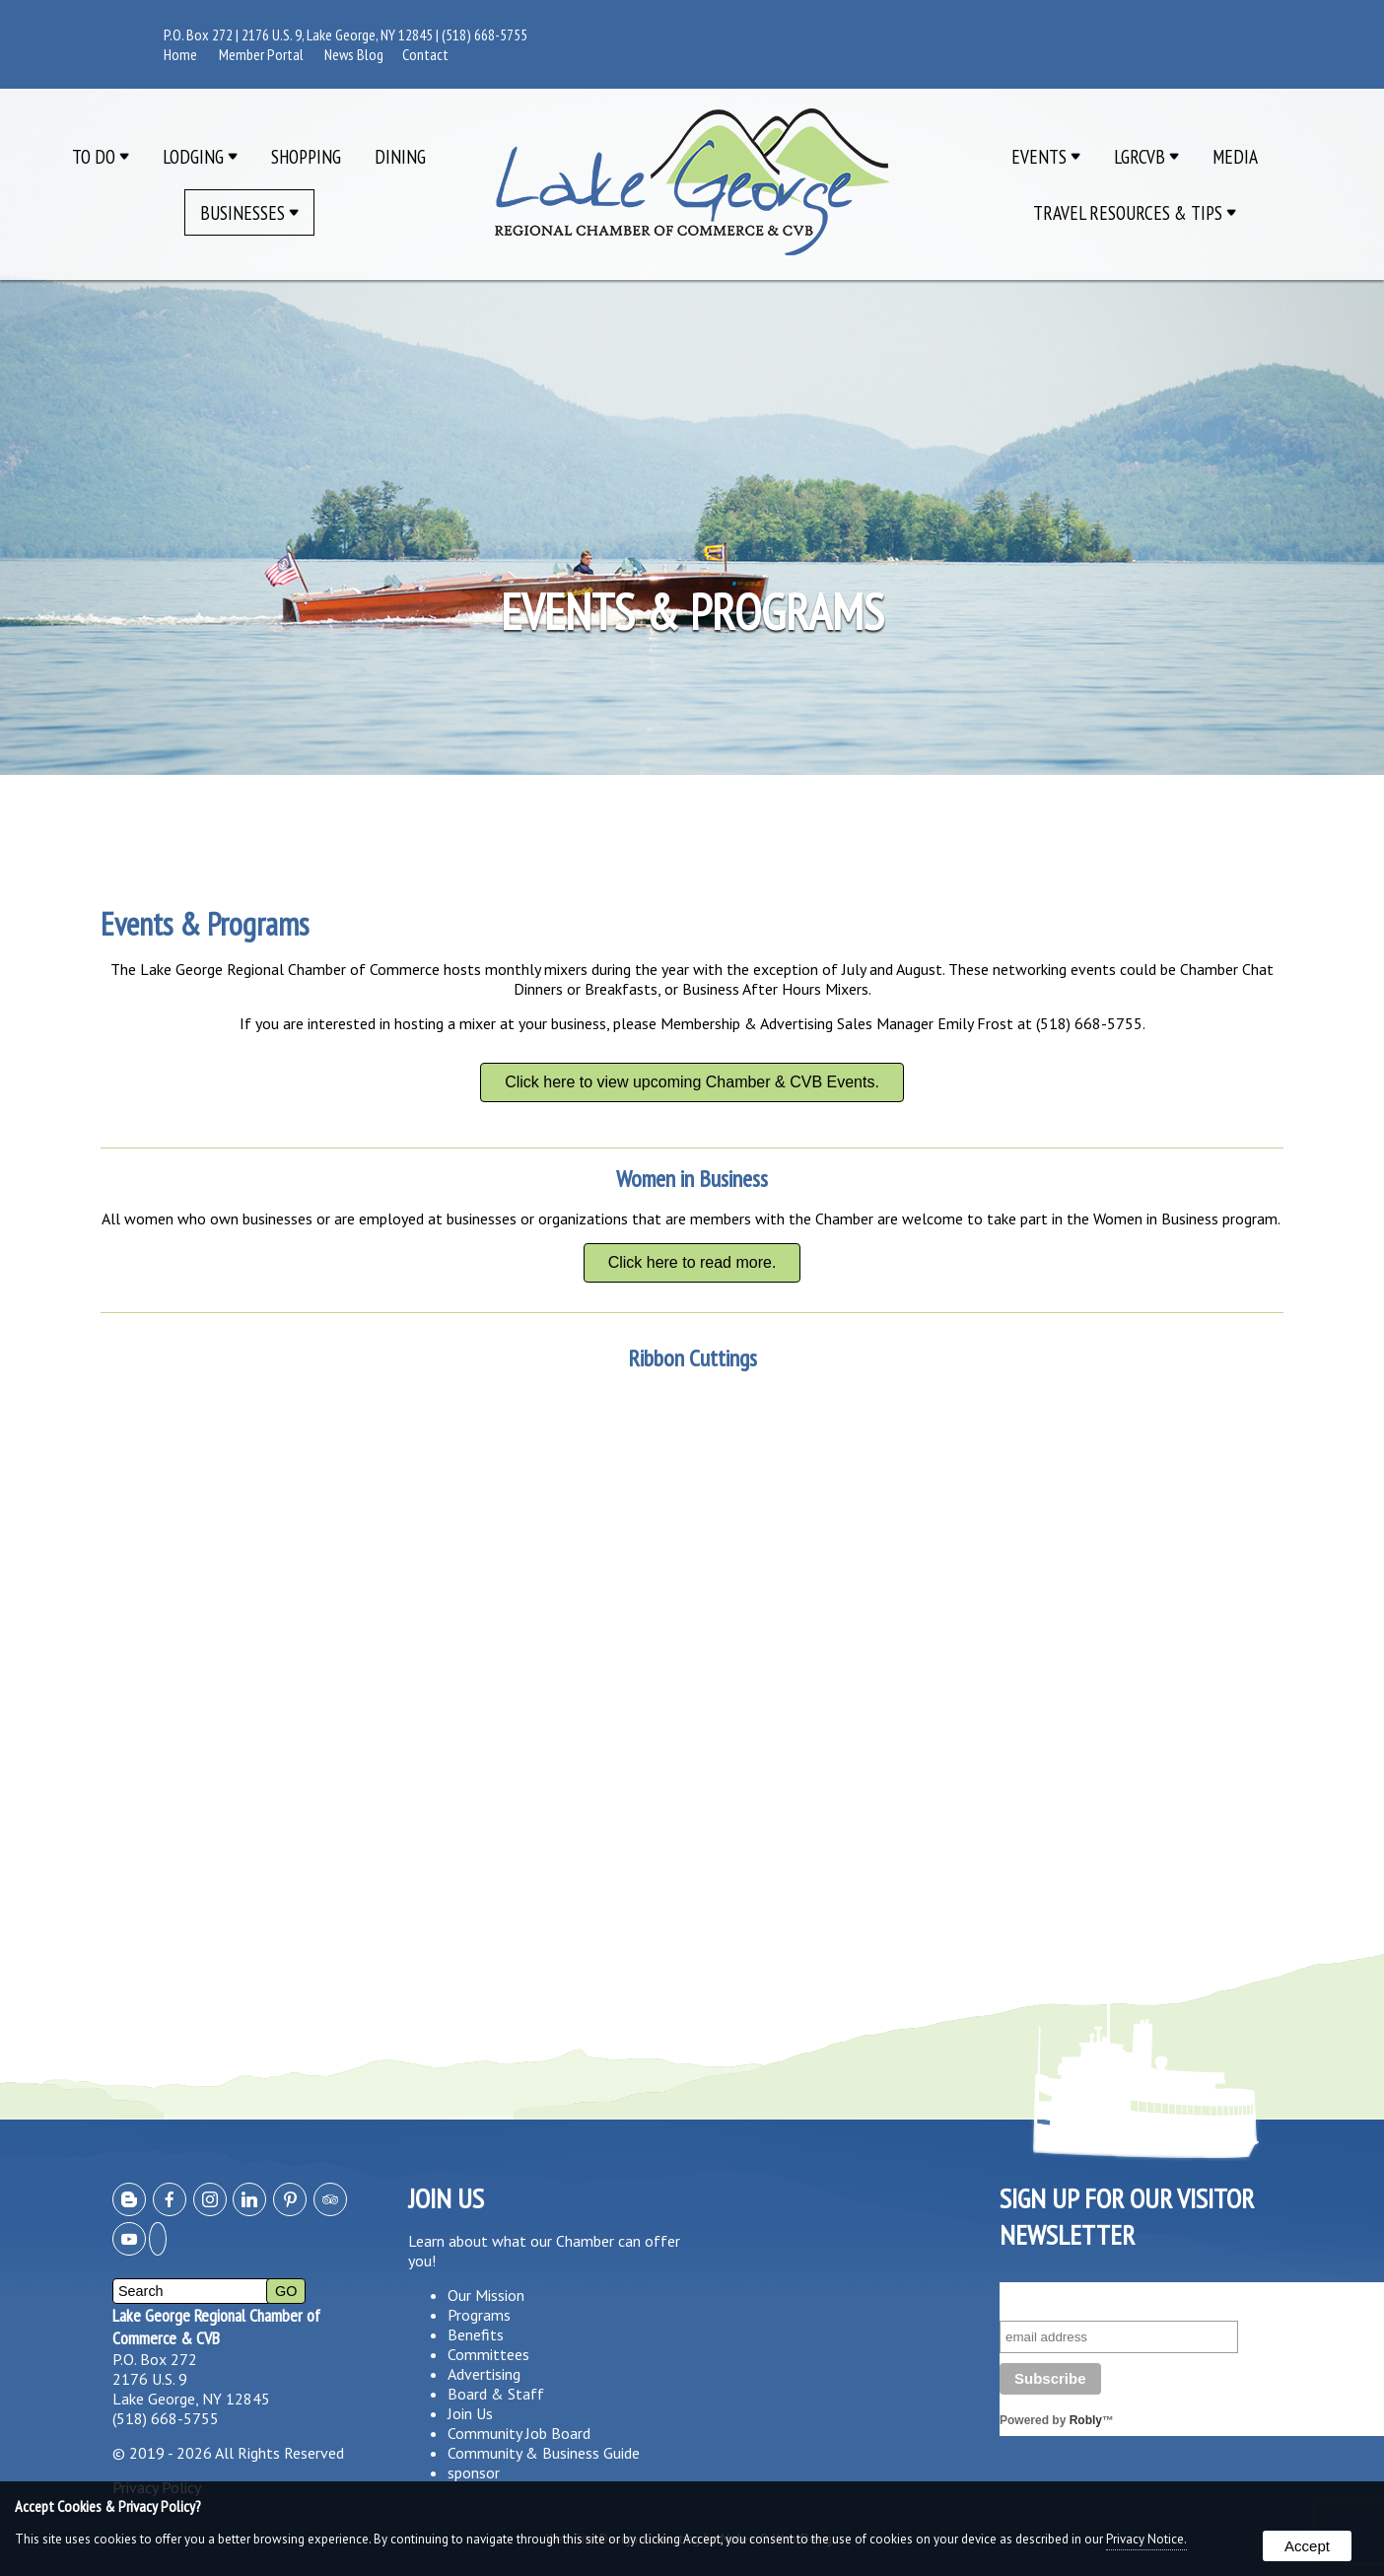 Image resolution: width=1384 pixels, height=2576 pixels. What do you see at coordinates (216, 2326) in the screenshot?
I see `Lake George Regional Chamber of Commerce & CVB` at bounding box center [216, 2326].